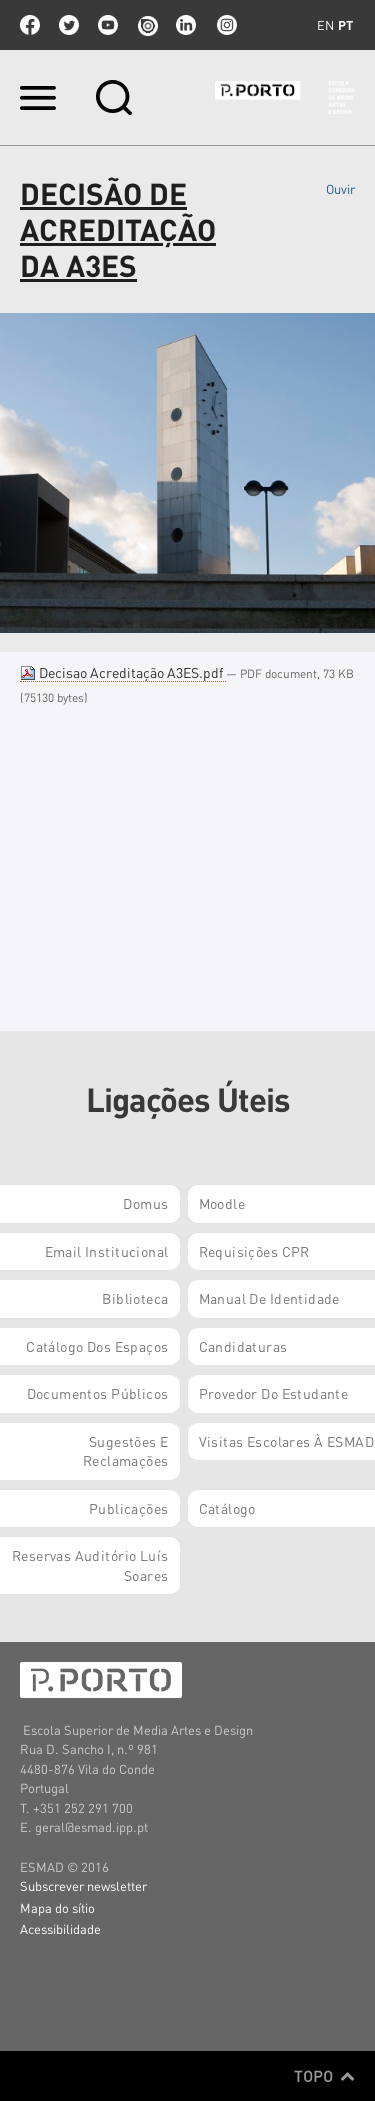 The width and height of the screenshot is (375, 2101). I want to click on Publicações, so click(129, 1508).